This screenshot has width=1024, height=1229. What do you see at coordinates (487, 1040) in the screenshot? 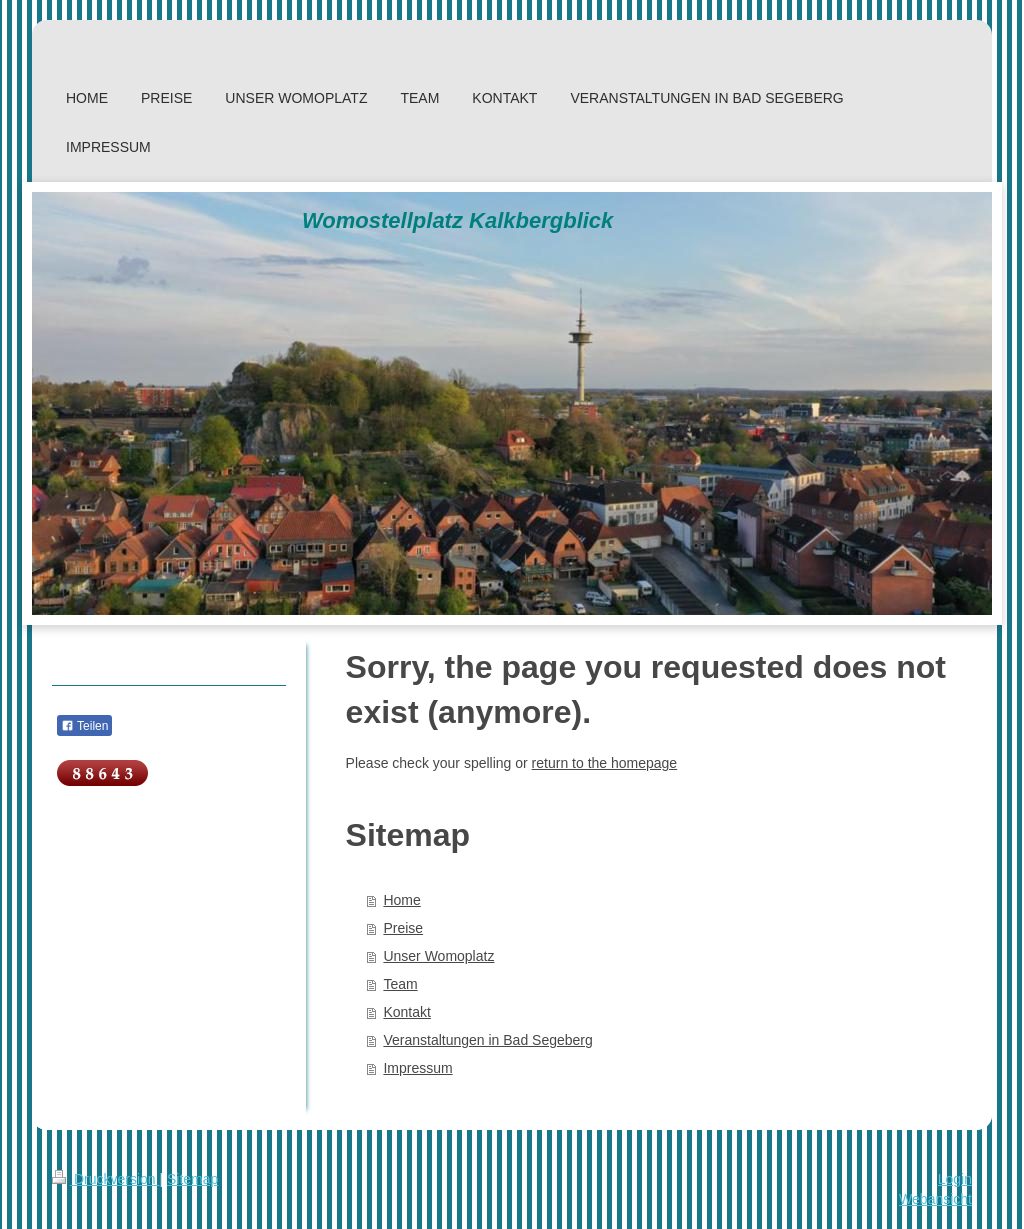
I see `Veranstaltungen in Bad Segeberg` at bounding box center [487, 1040].